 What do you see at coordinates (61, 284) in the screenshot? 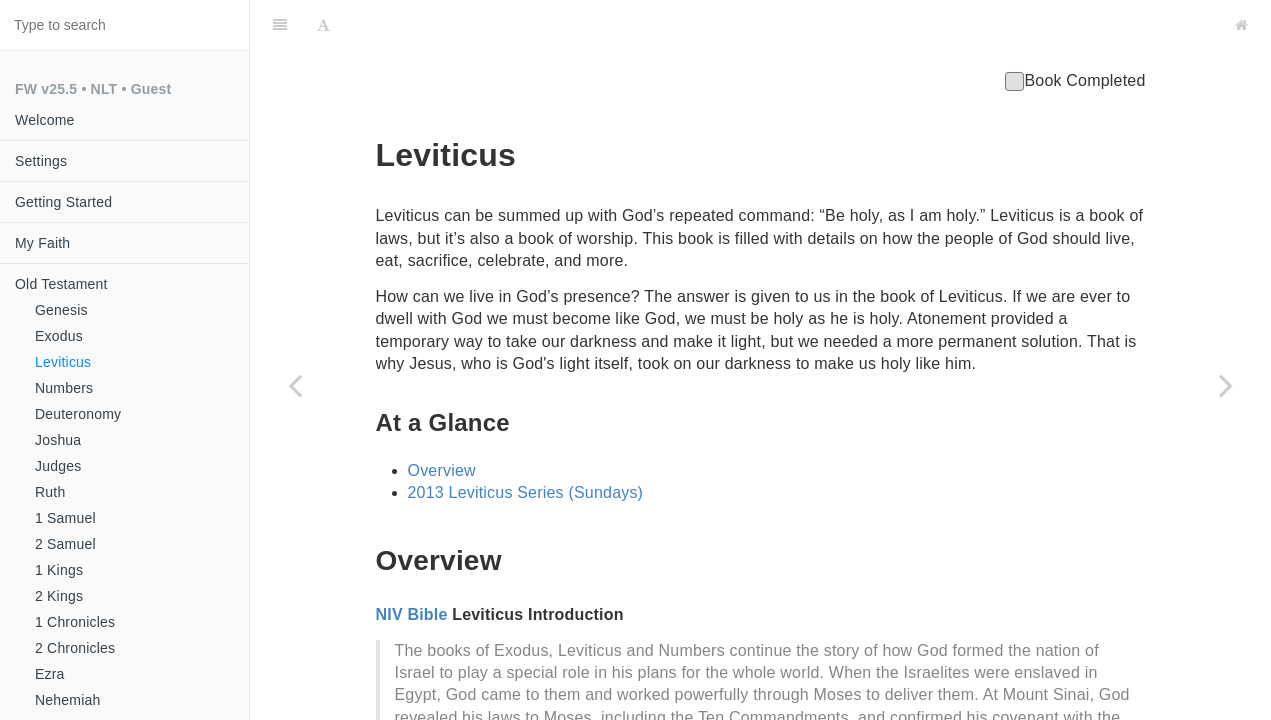
I see `Old Testament` at bounding box center [61, 284].